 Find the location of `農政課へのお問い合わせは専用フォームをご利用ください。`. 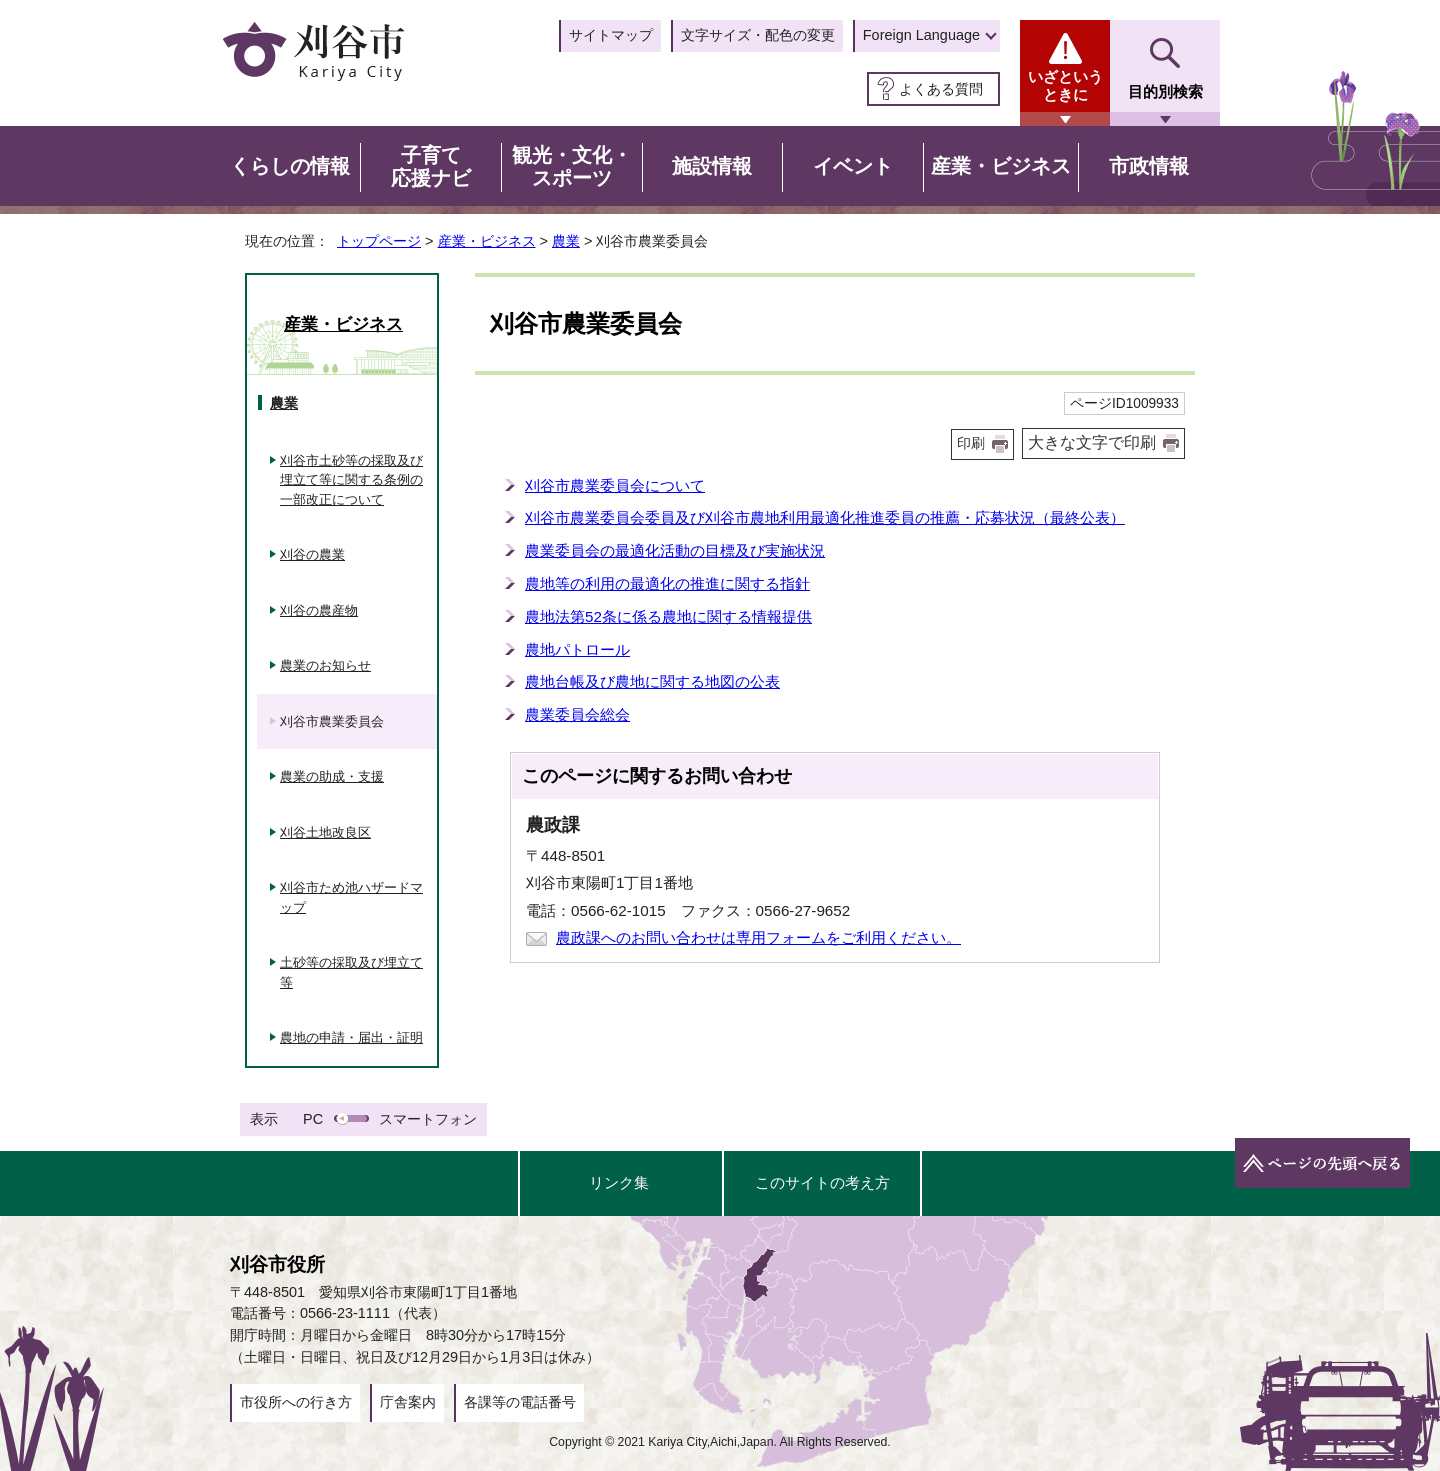

農政課へのお問い合わせは専用フォームをご利用ください。 is located at coordinates (758, 937).